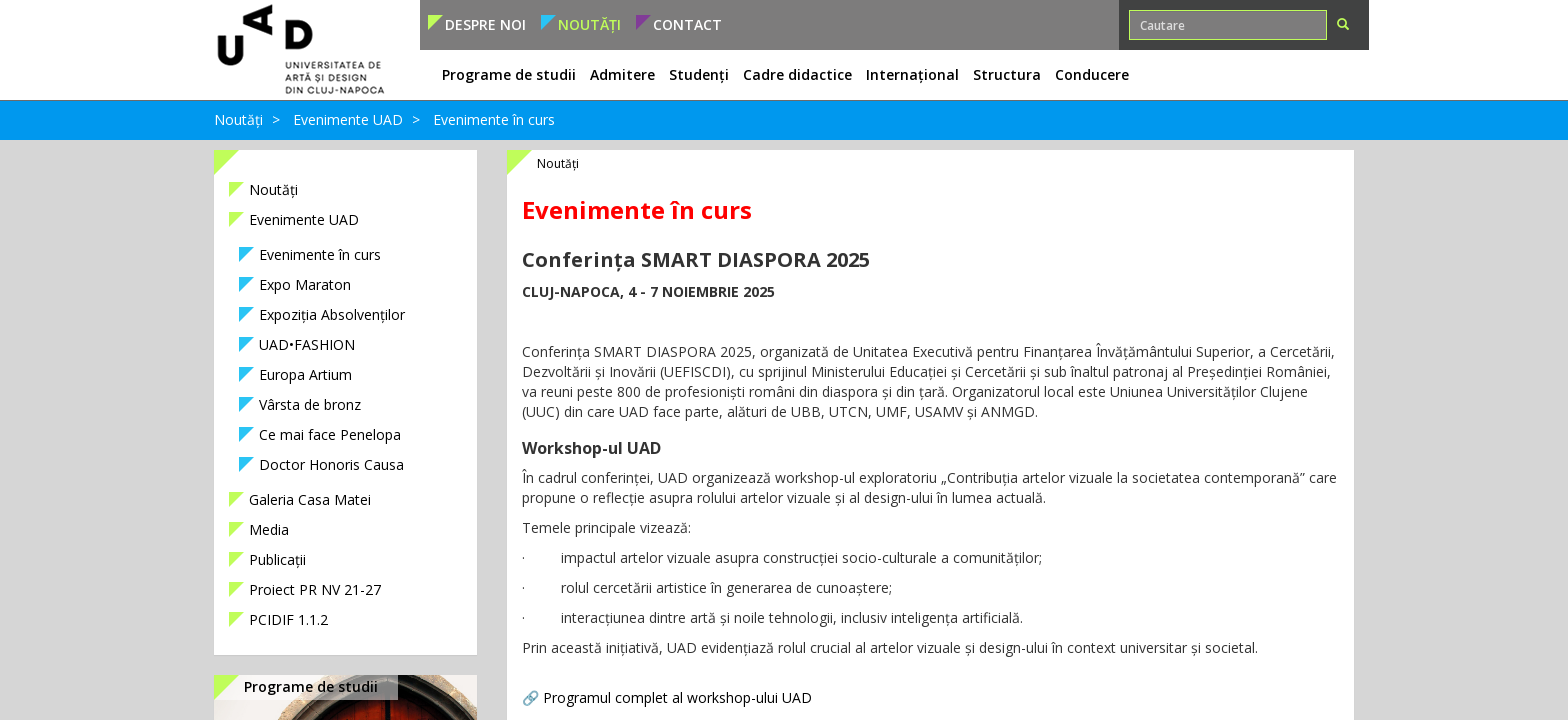 The image size is (1568, 720). I want to click on Studenți [button], so click(699, 74).